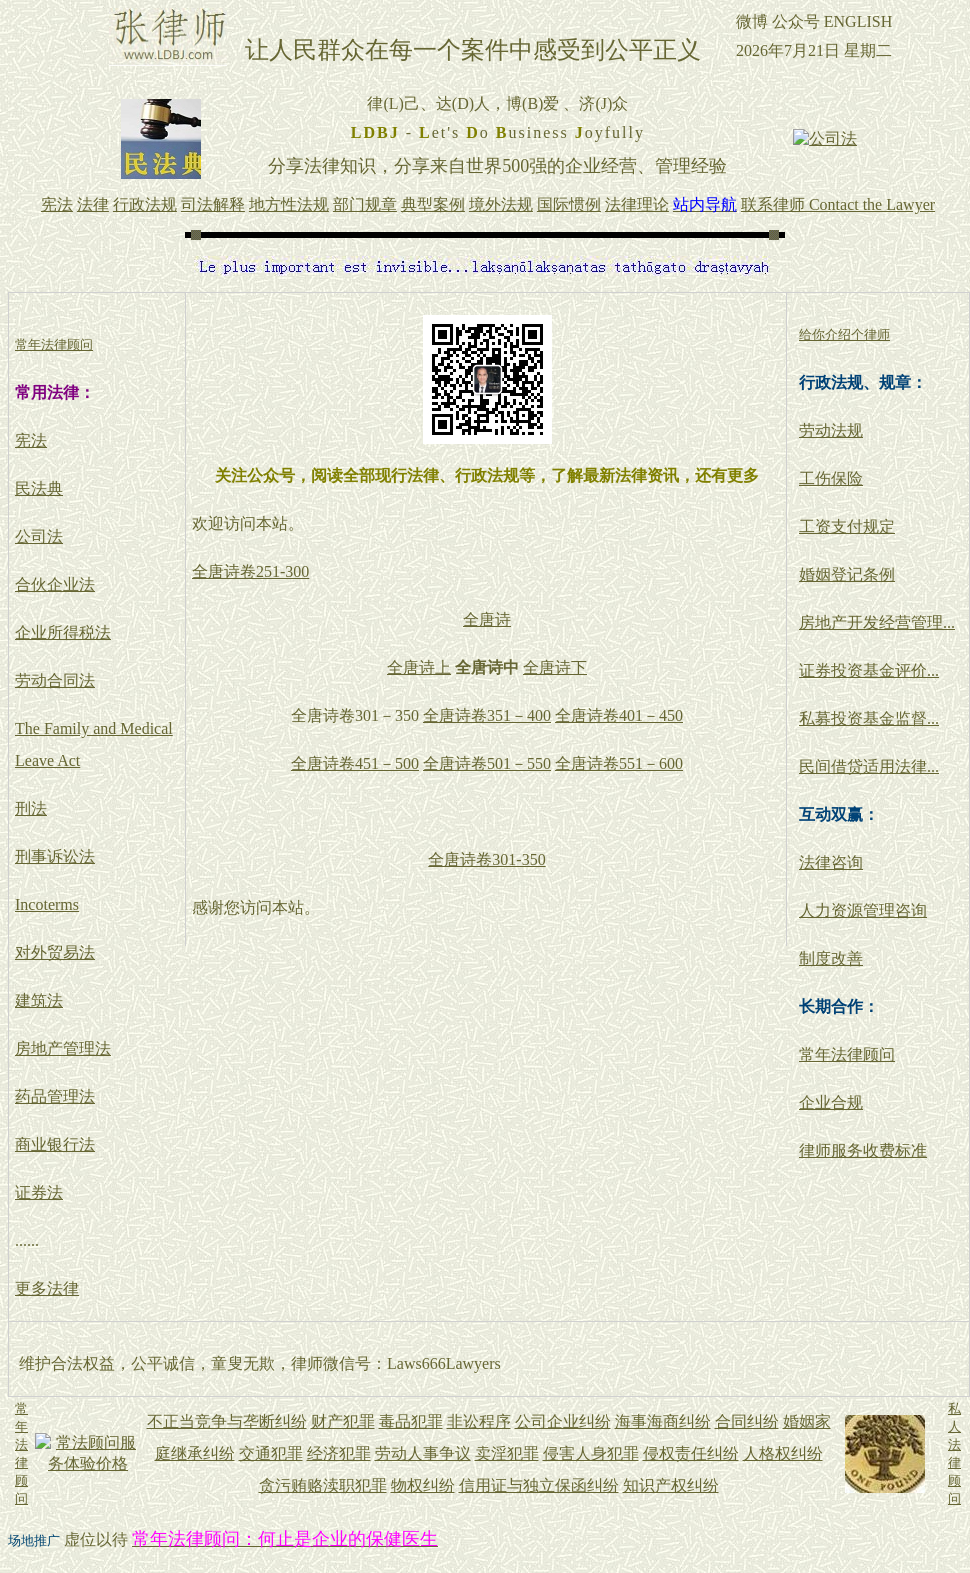 This screenshot has width=970, height=1573. I want to click on 劳动法规, so click(831, 430).